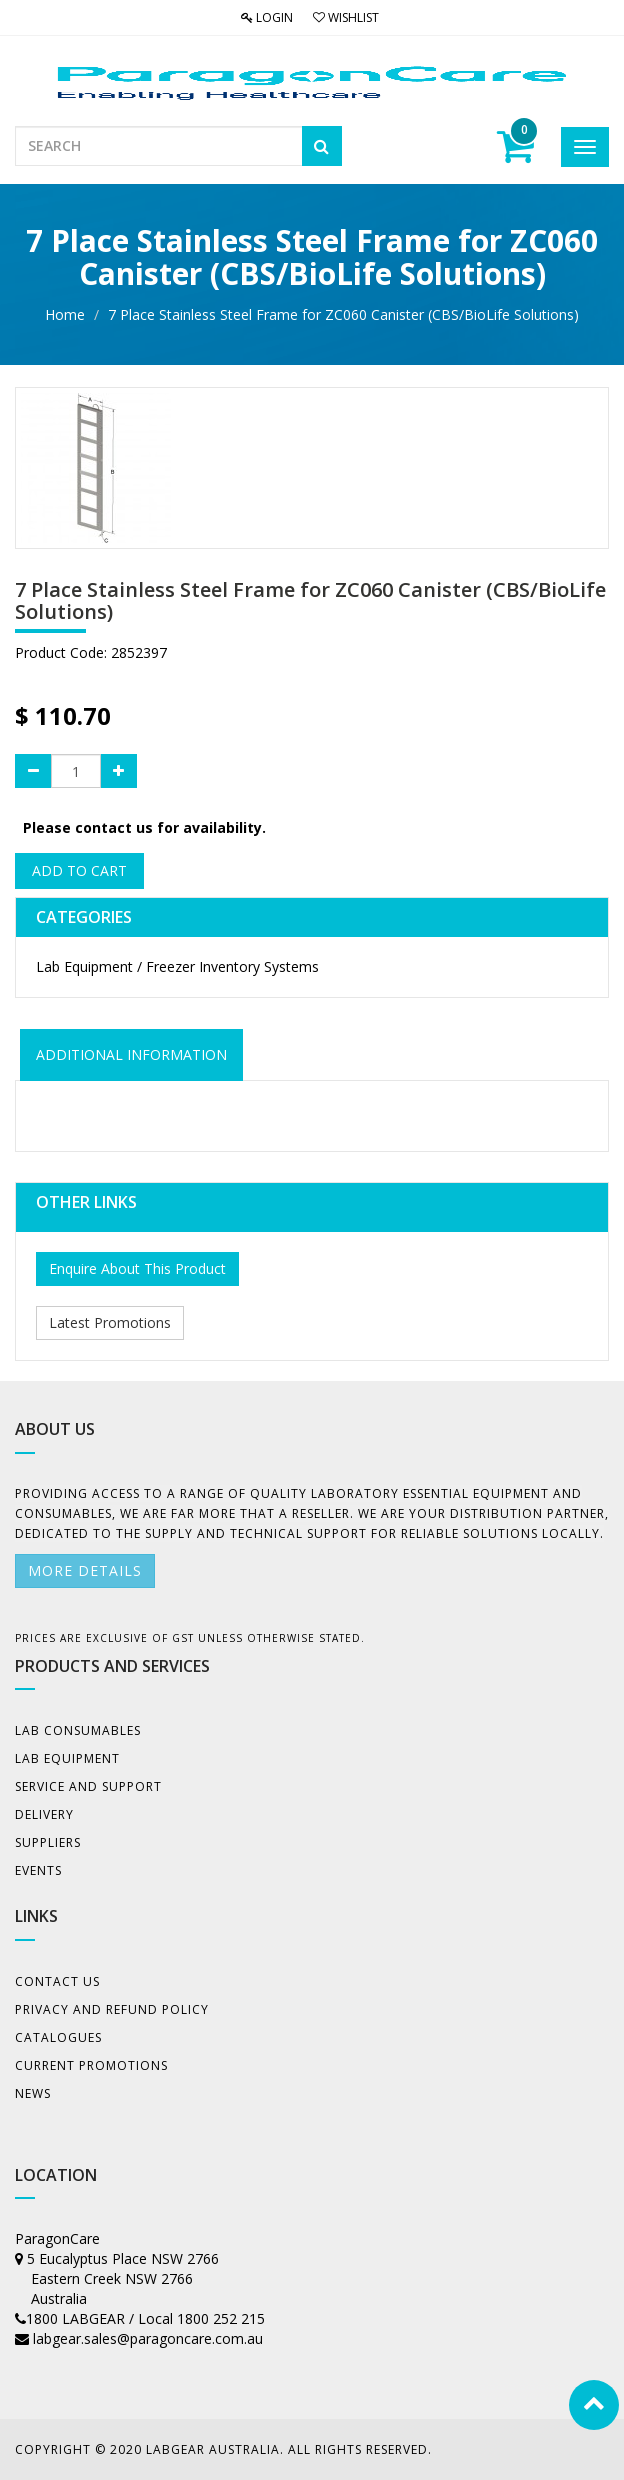 This screenshot has width=624, height=2480. What do you see at coordinates (177, 966) in the screenshot?
I see `Lab Equipment / Freezer Inventory Systems` at bounding box center [177, 966].